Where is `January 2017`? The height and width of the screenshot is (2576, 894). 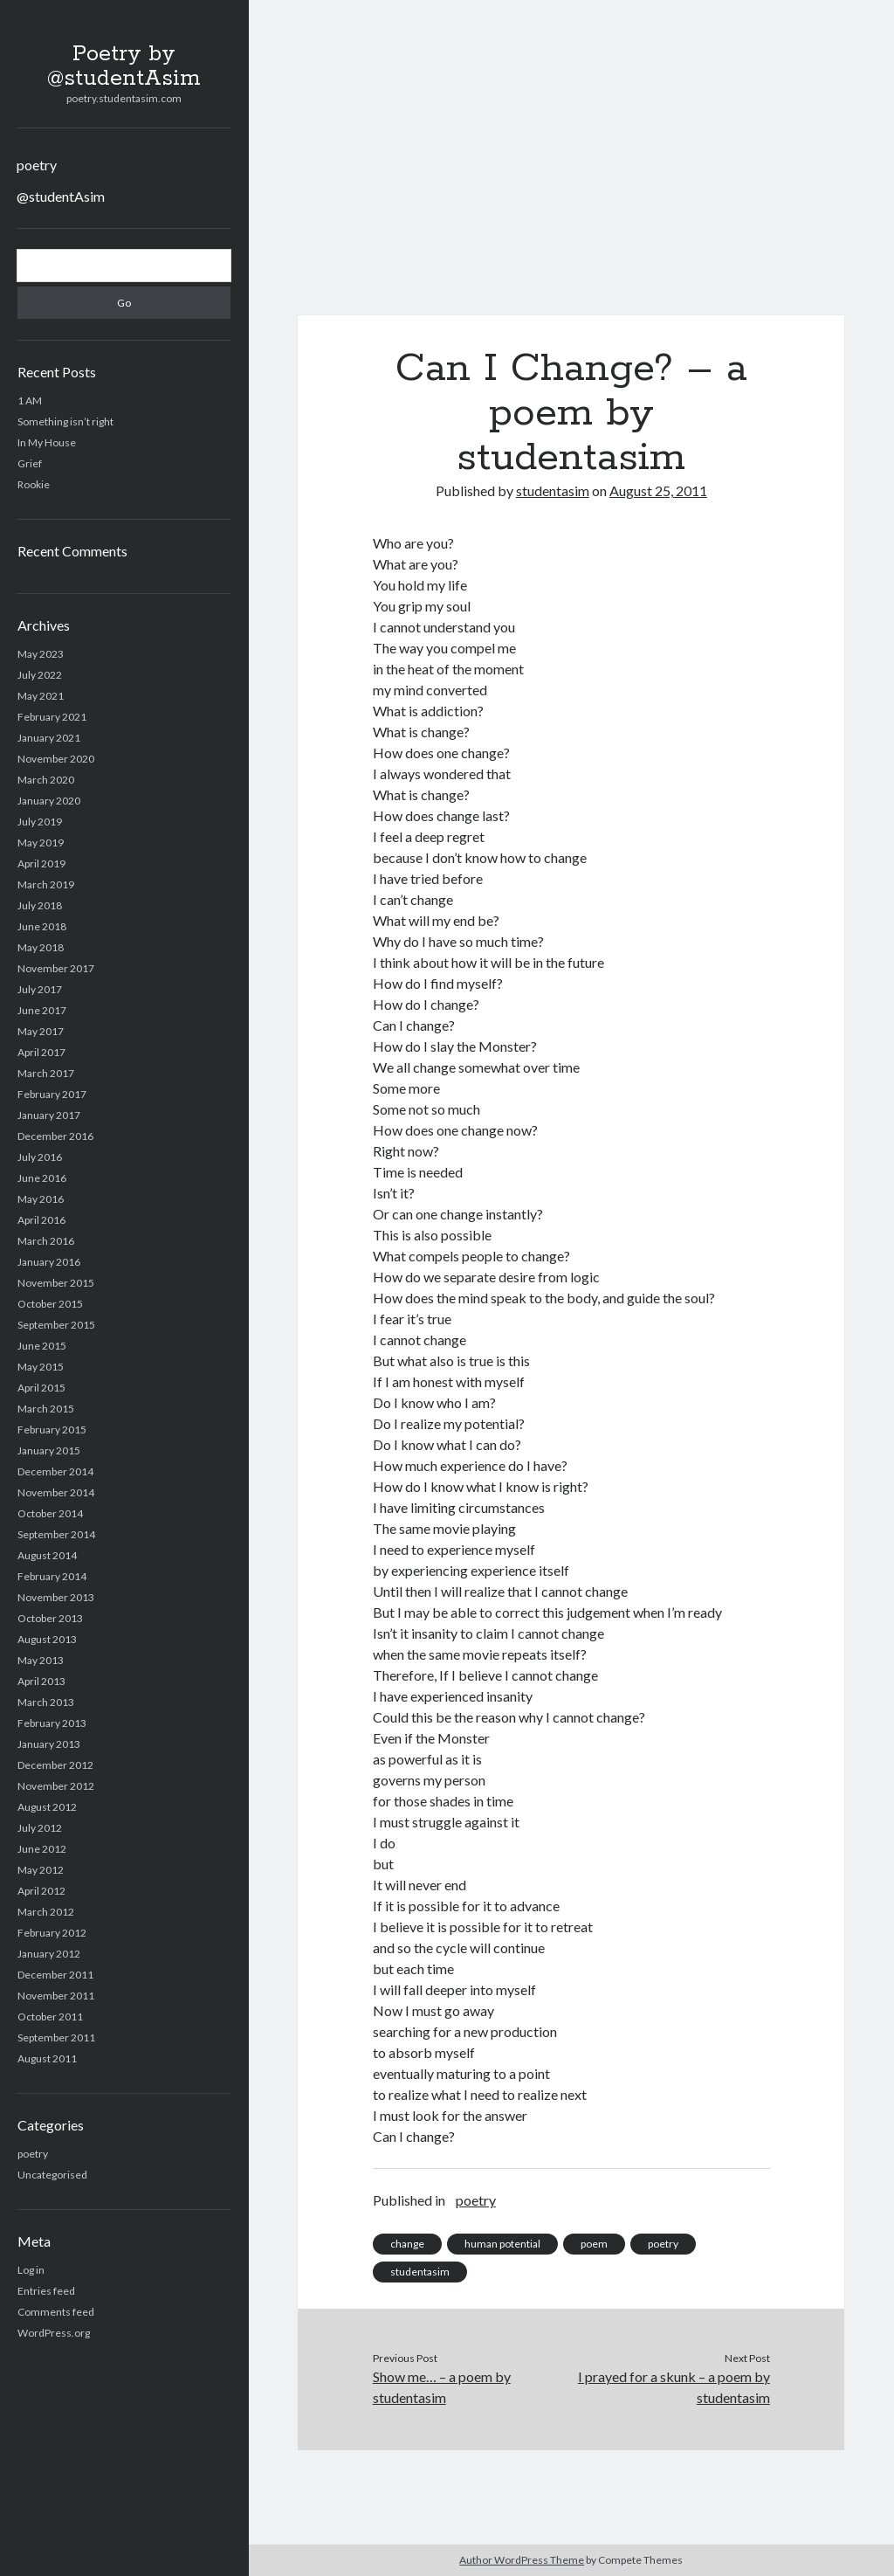
January 2017 is located at coordinates (48, 1115).